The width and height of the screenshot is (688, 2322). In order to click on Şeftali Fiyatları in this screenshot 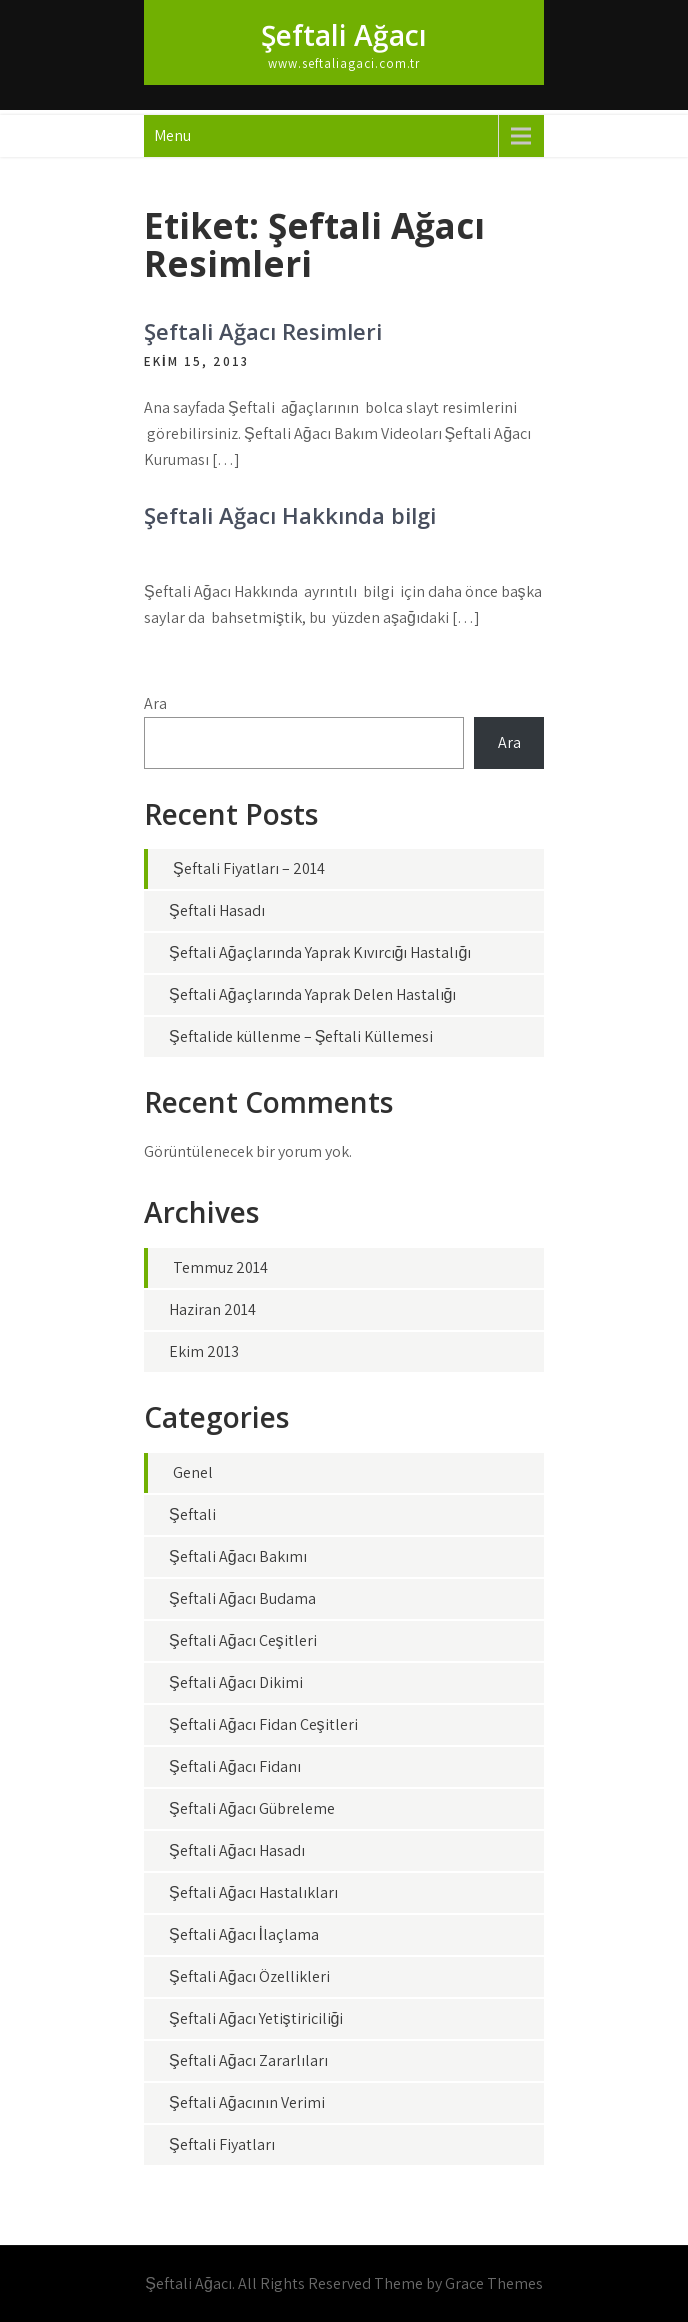, I will do `click(222, 2144)`.